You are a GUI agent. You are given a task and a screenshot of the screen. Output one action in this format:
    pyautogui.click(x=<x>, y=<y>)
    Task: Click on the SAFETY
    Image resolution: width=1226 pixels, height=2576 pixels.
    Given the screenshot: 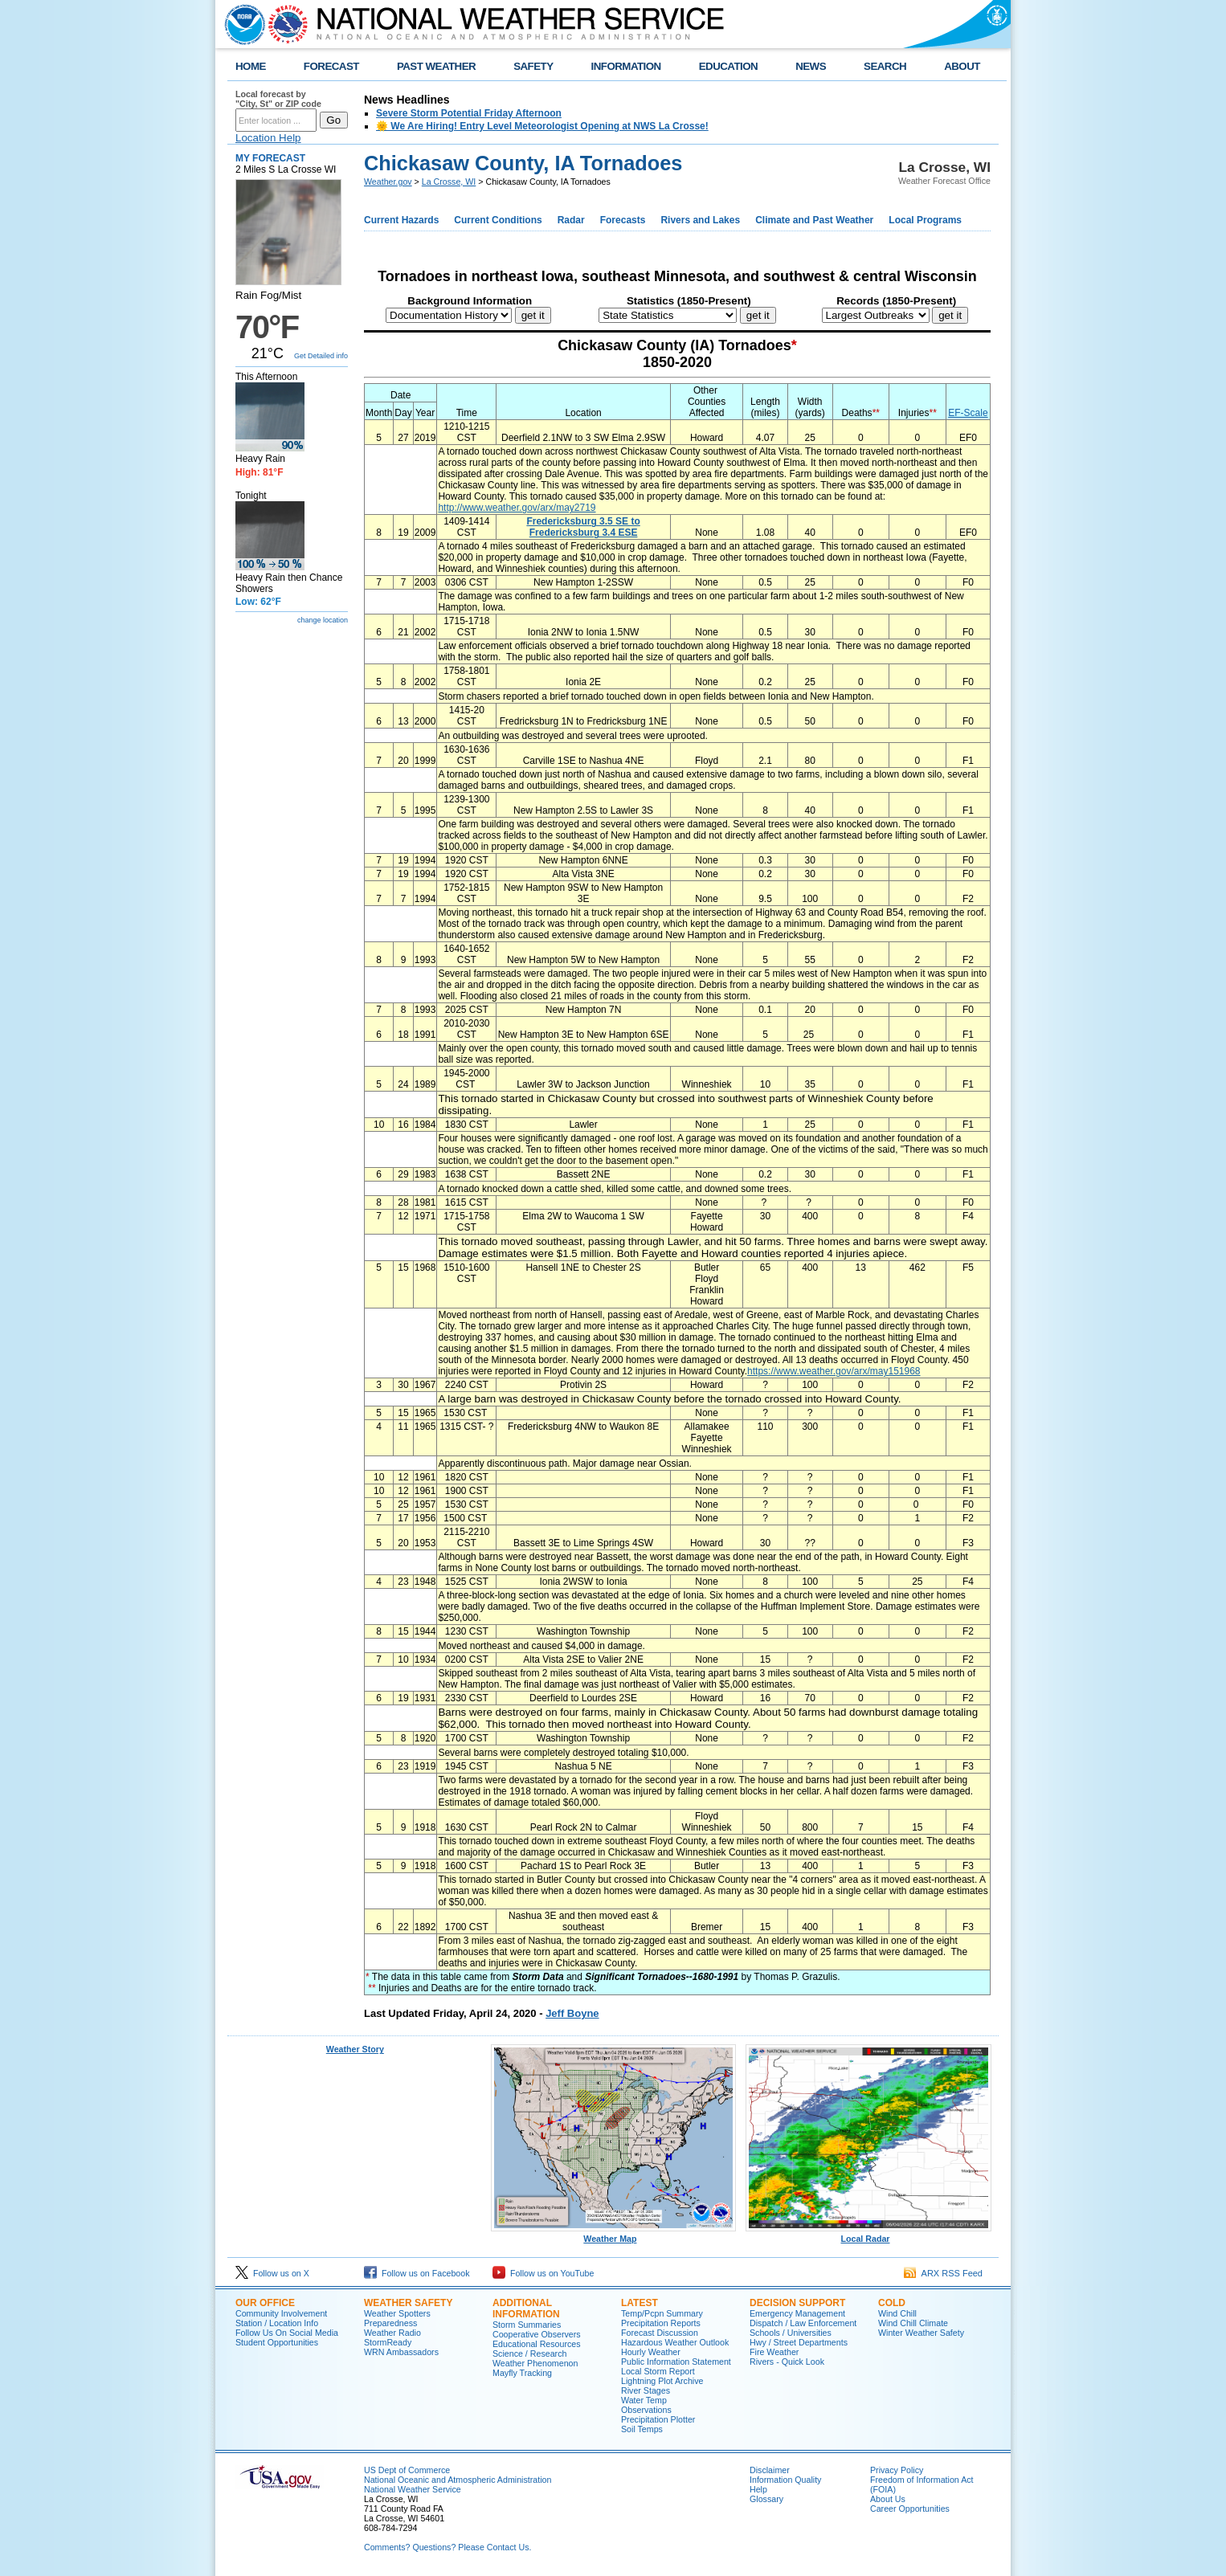 What is the action you would take?
    pyautogui.click(x=533, y=66)
    